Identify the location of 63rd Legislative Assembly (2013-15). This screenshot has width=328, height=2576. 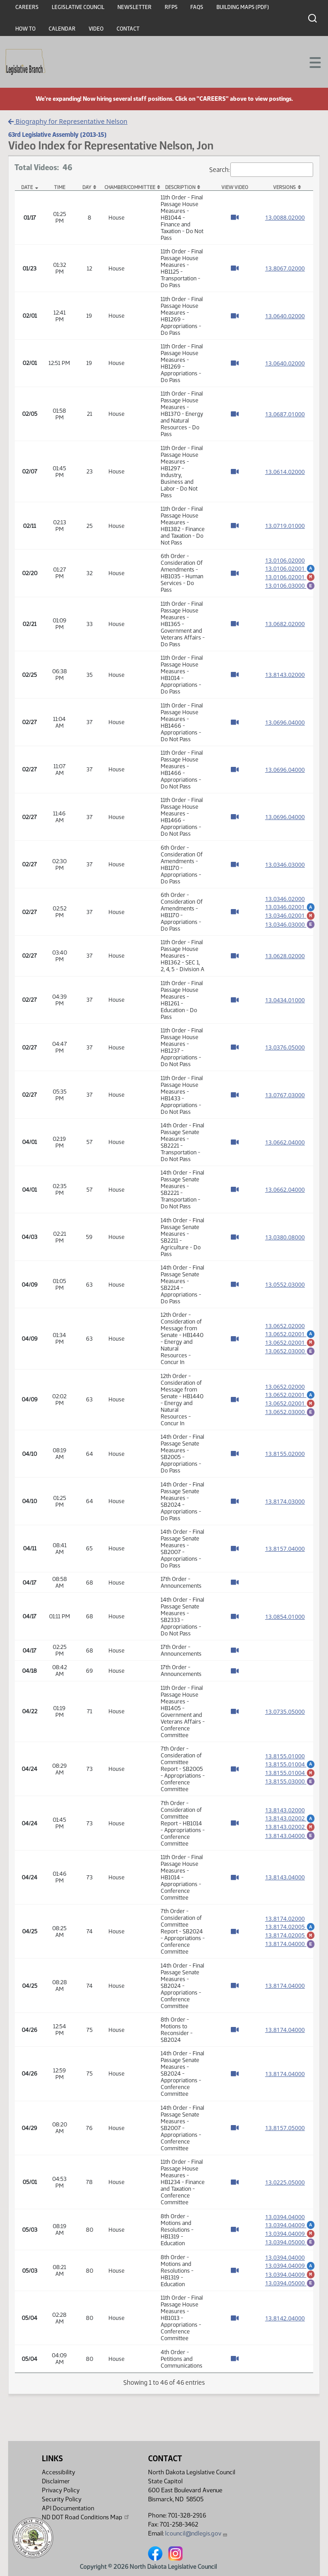
(57, 135).